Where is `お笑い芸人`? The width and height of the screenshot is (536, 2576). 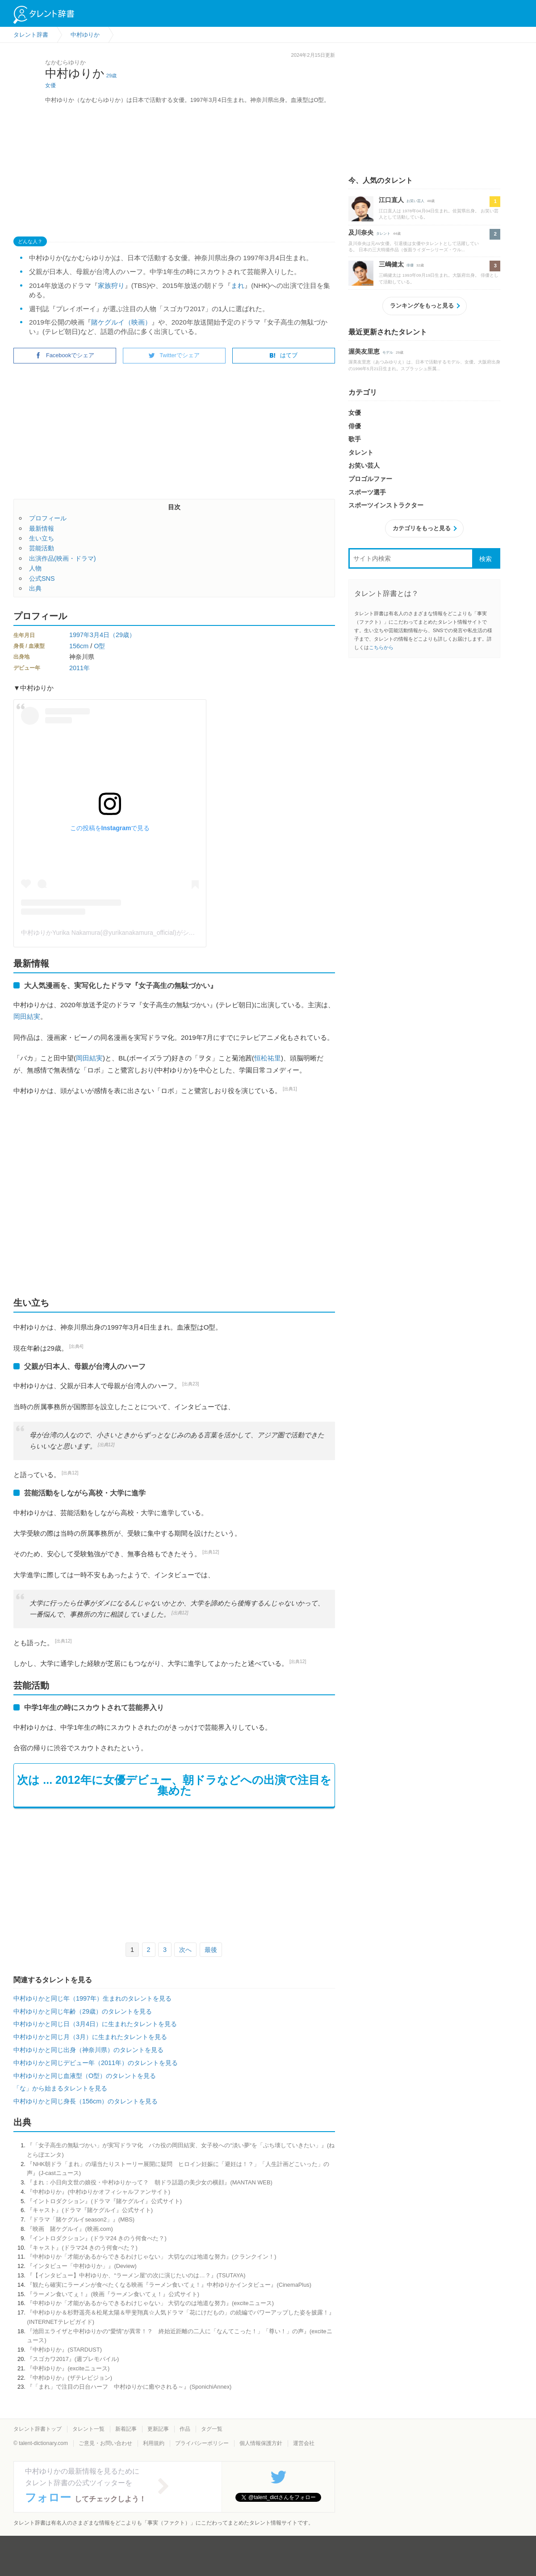 お笑い芸人 is located at coordinates (415, 201).